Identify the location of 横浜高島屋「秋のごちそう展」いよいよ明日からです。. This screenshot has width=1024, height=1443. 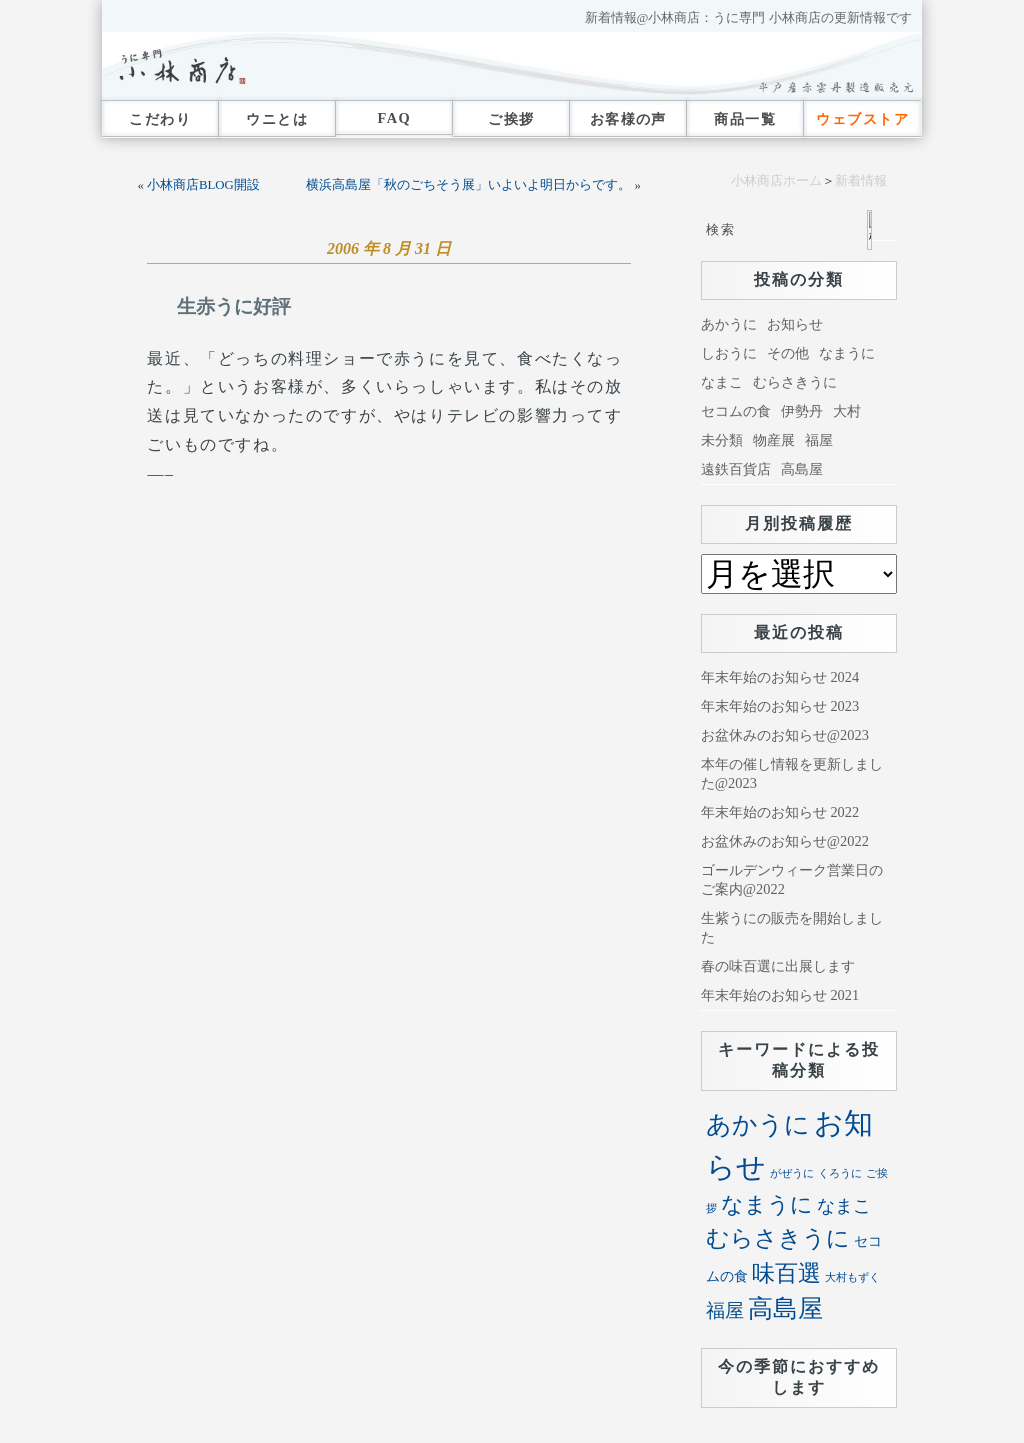
(468, 185).